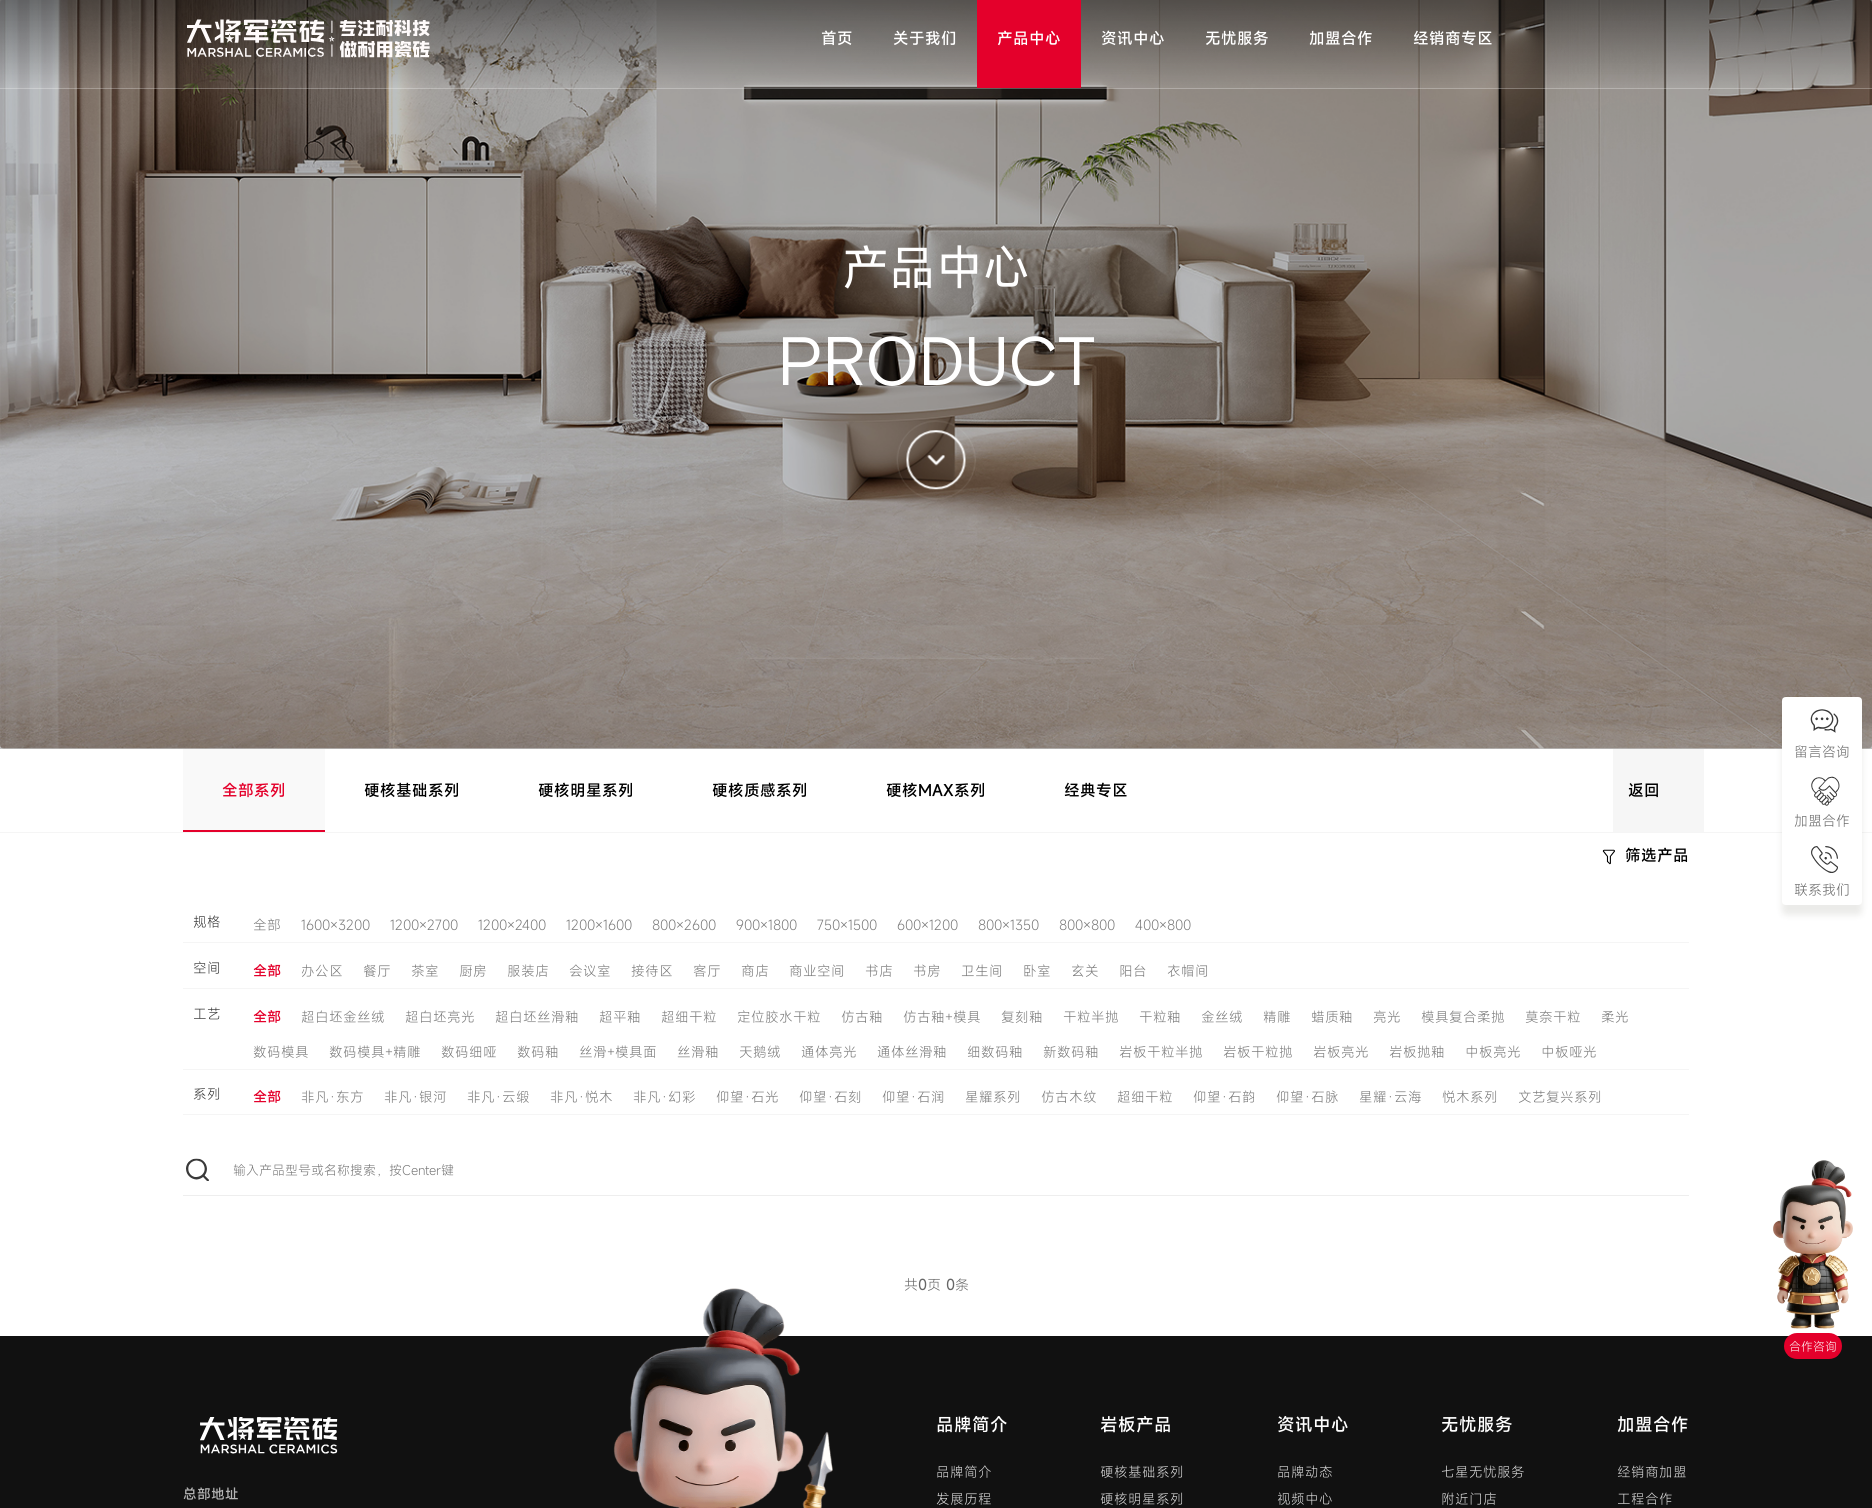 Image resolution: width=1872 pixels, height=1508 pixels. What do you see at coordinates (1307, 1097) in the screenshot?
I see `仰望·石脉` at bounding box center [1307, 1097].